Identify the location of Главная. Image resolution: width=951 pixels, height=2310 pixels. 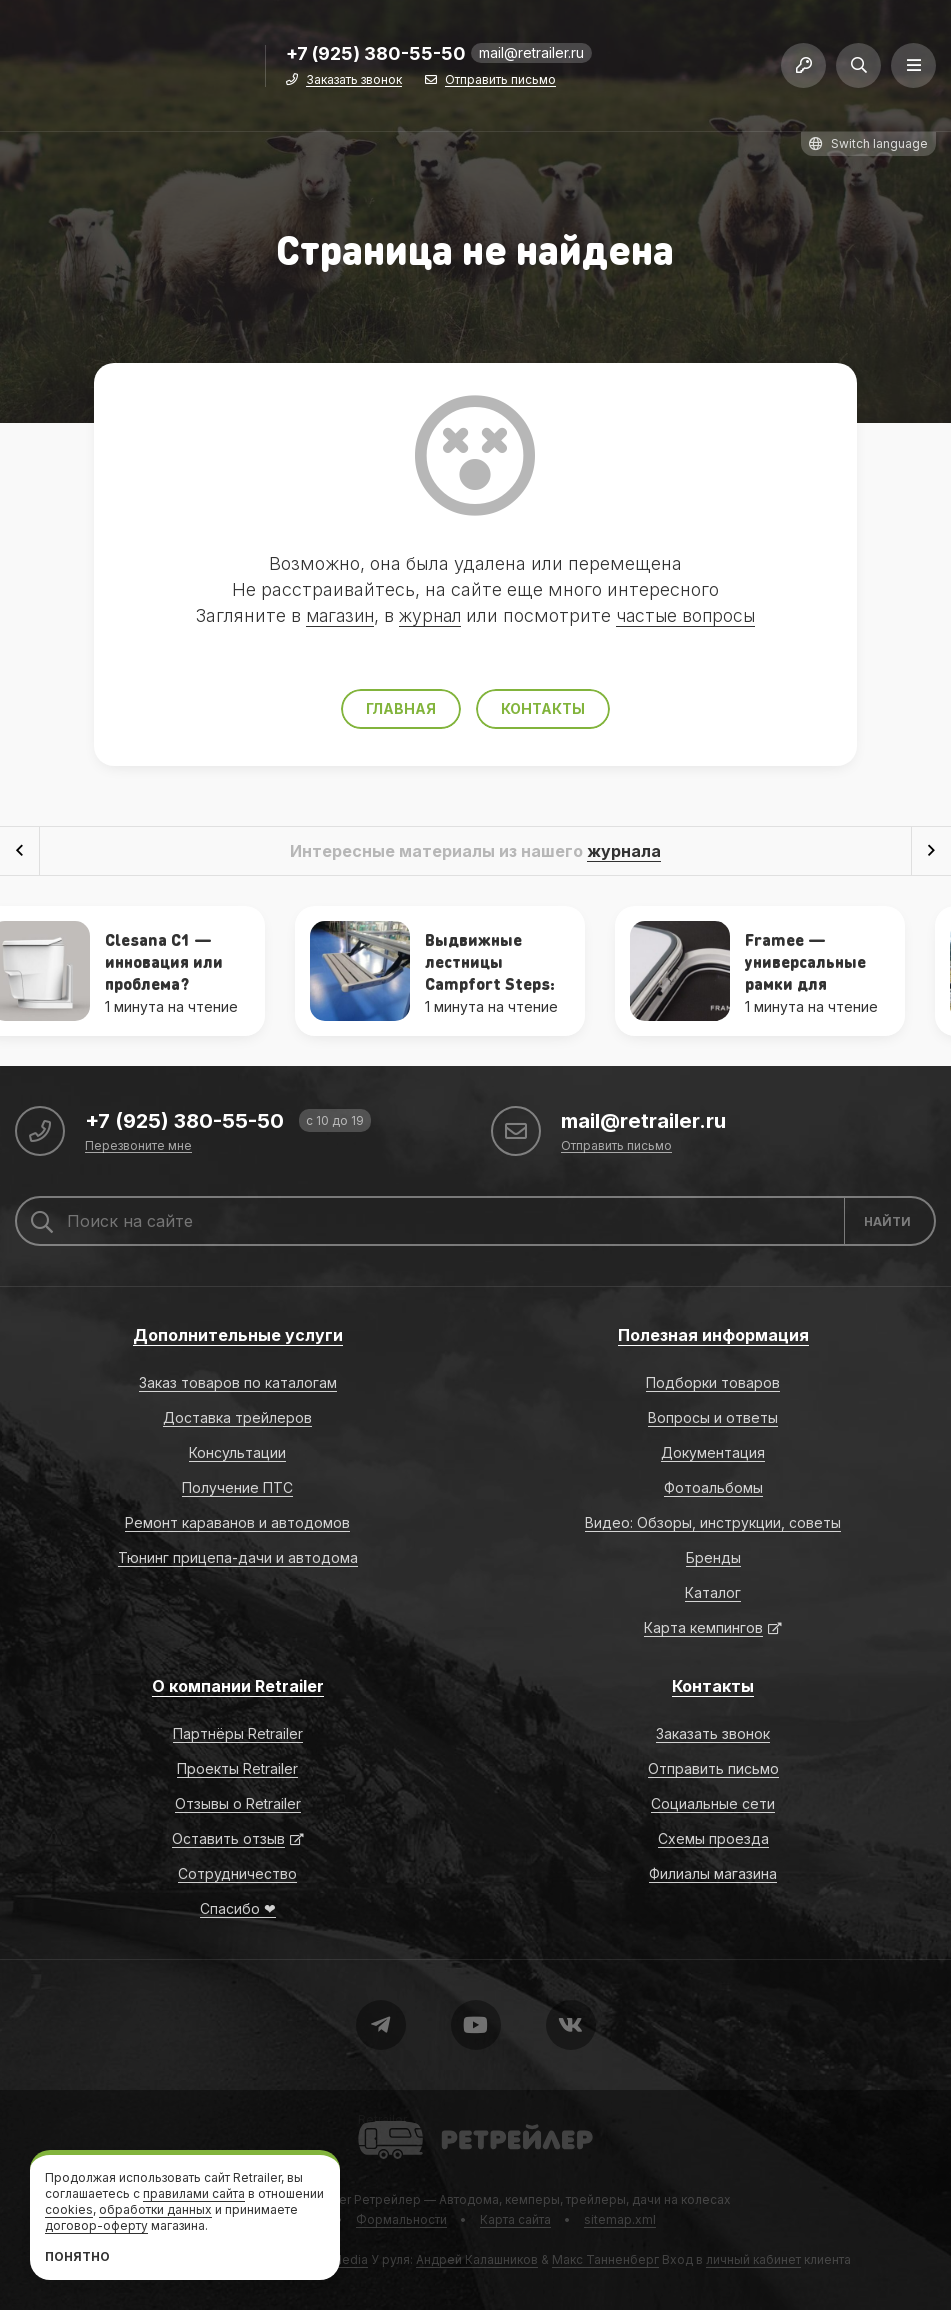
(401, 708).